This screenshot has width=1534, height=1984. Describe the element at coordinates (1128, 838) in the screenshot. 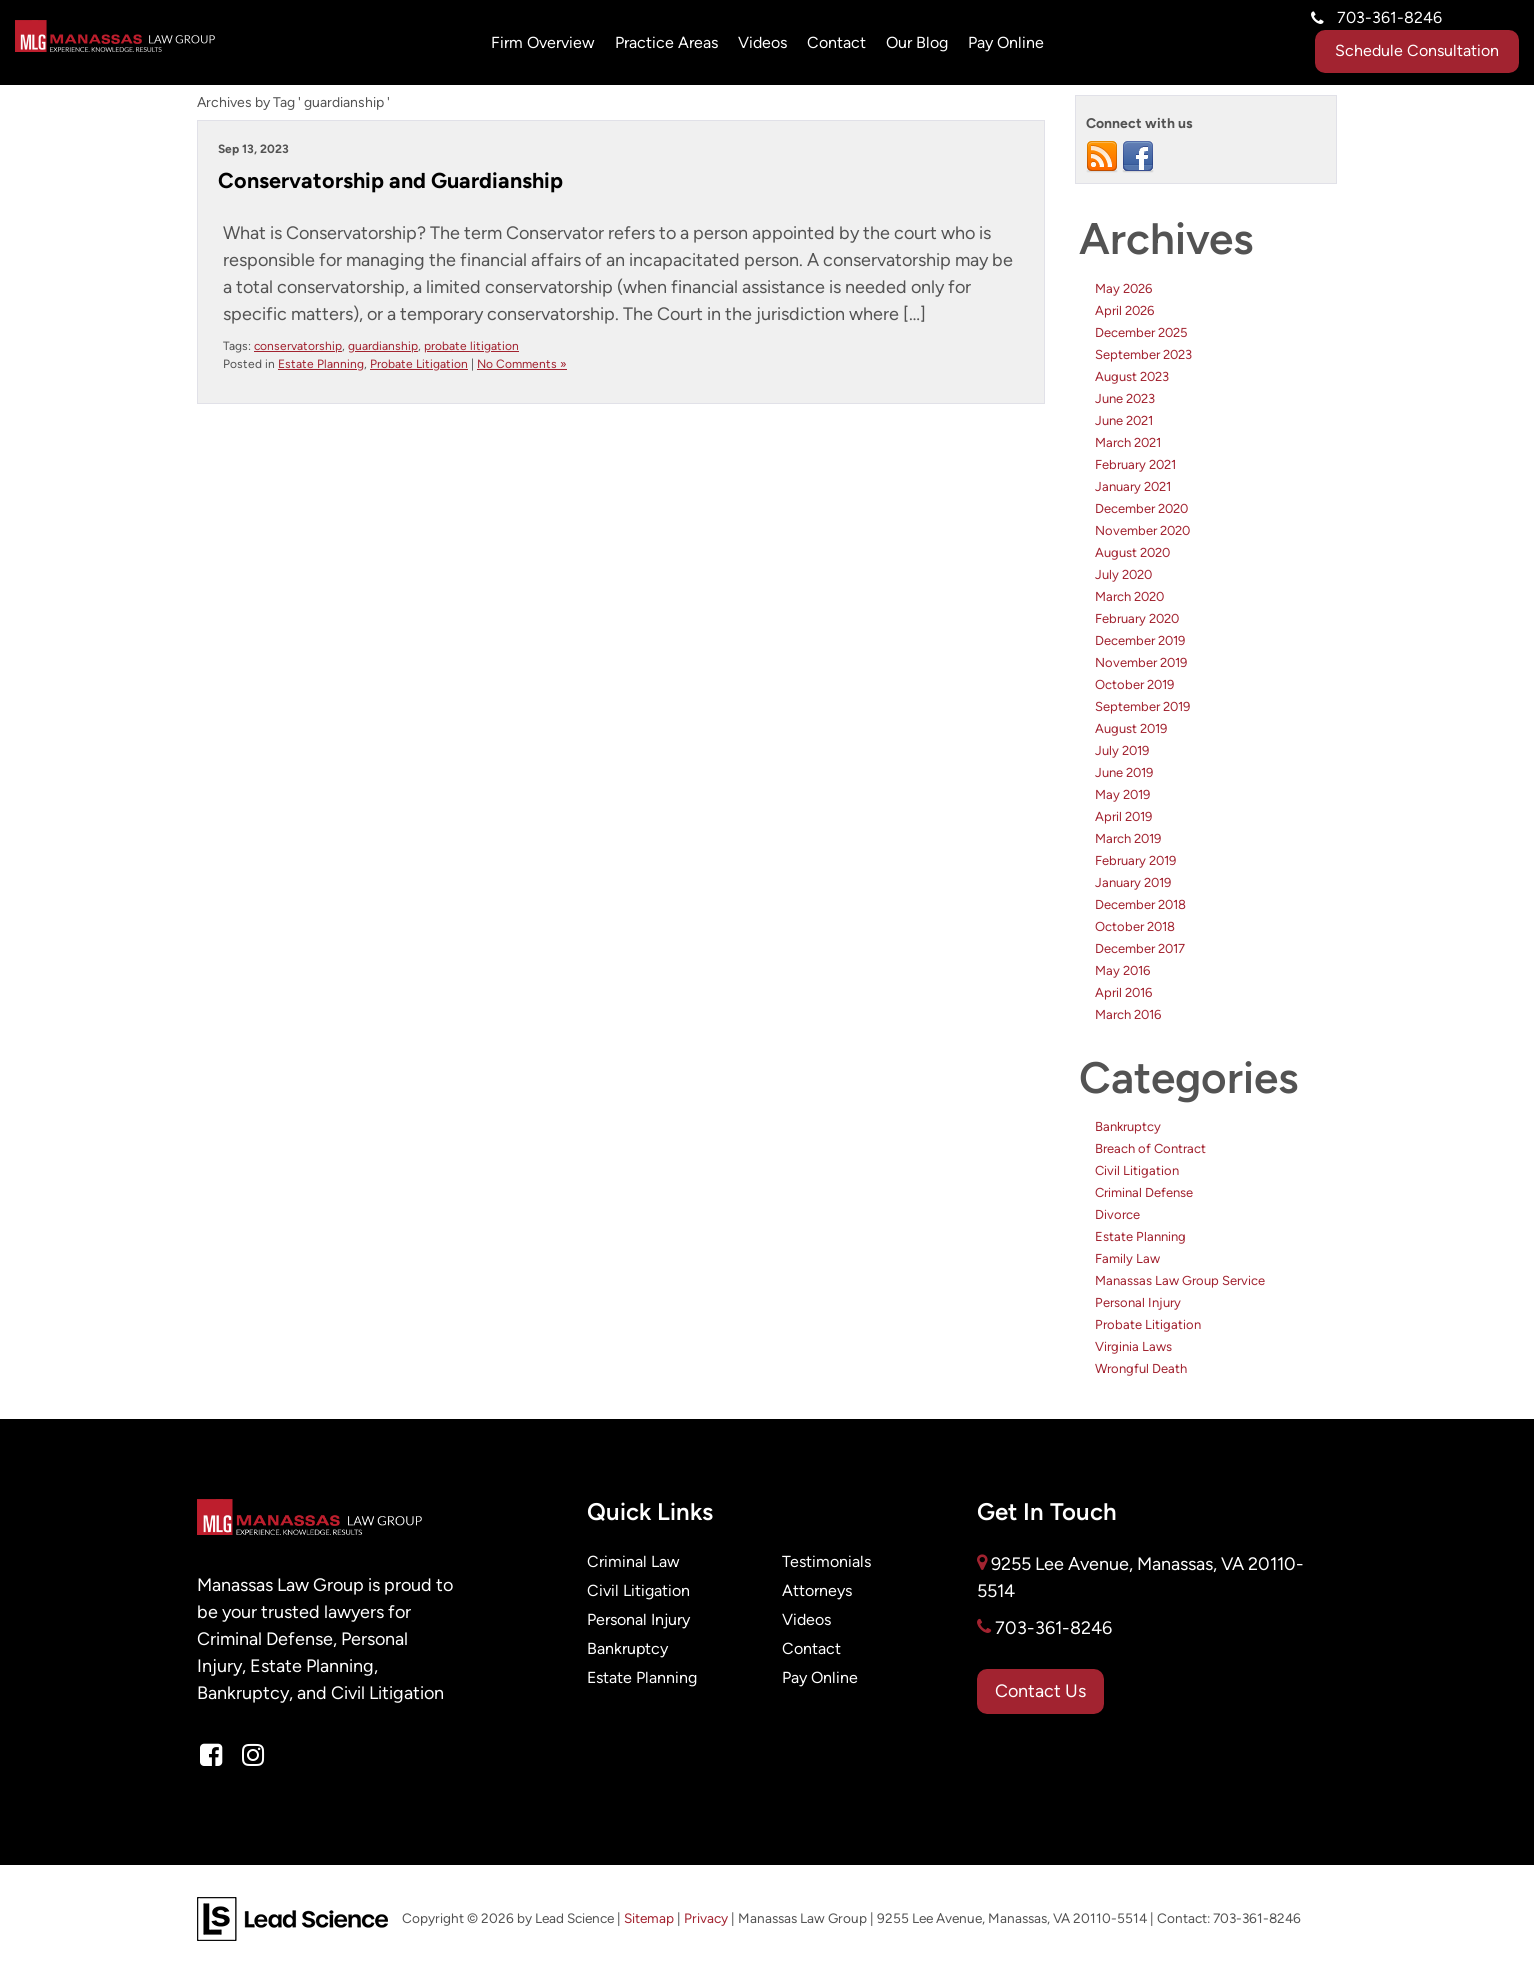

I see `March 2019` at that location.